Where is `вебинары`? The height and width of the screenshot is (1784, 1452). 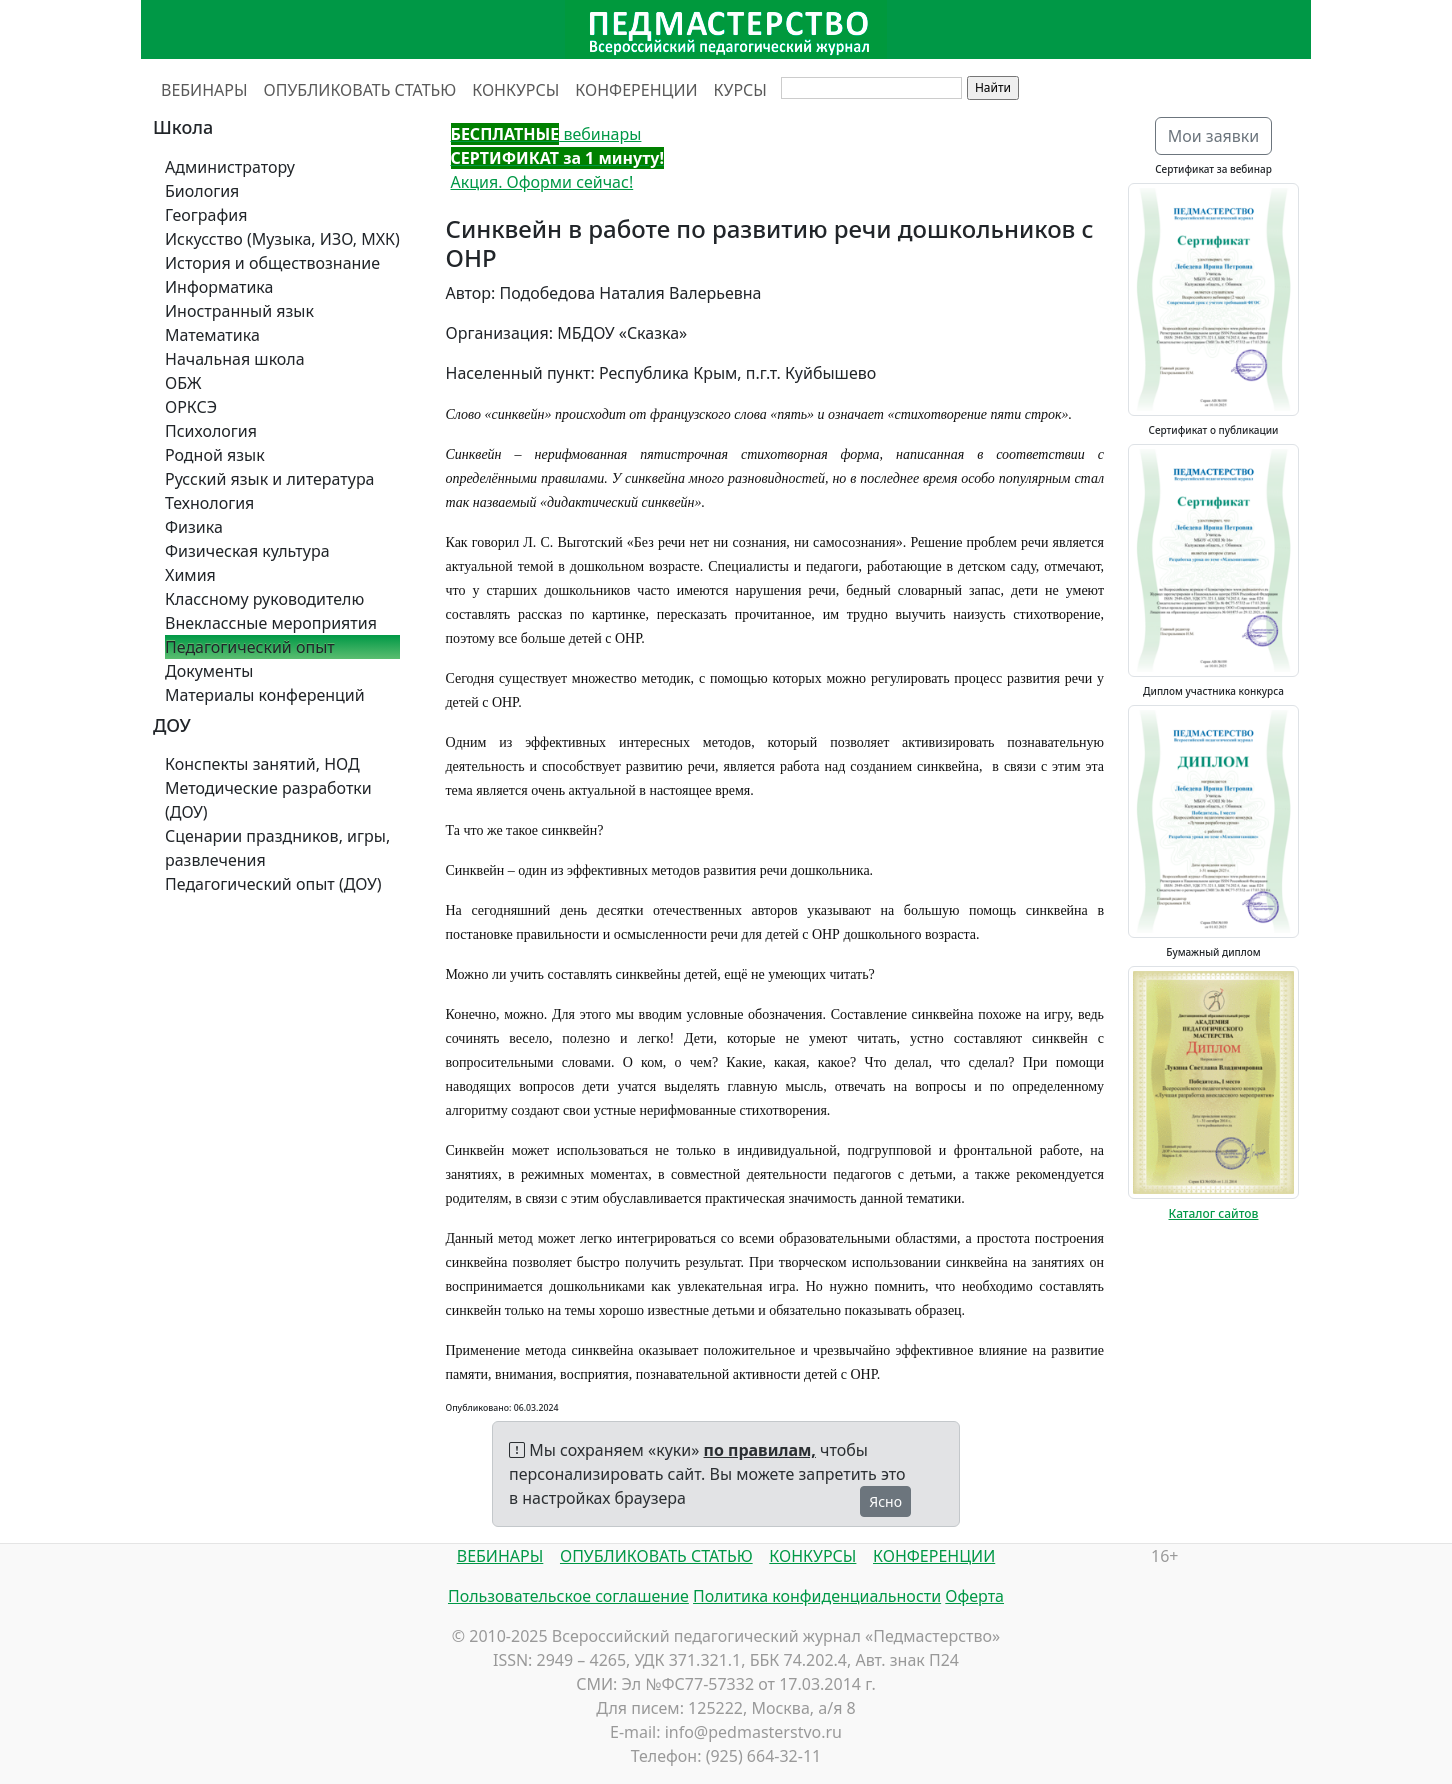 вебинары is located at coordinates (546, 134).